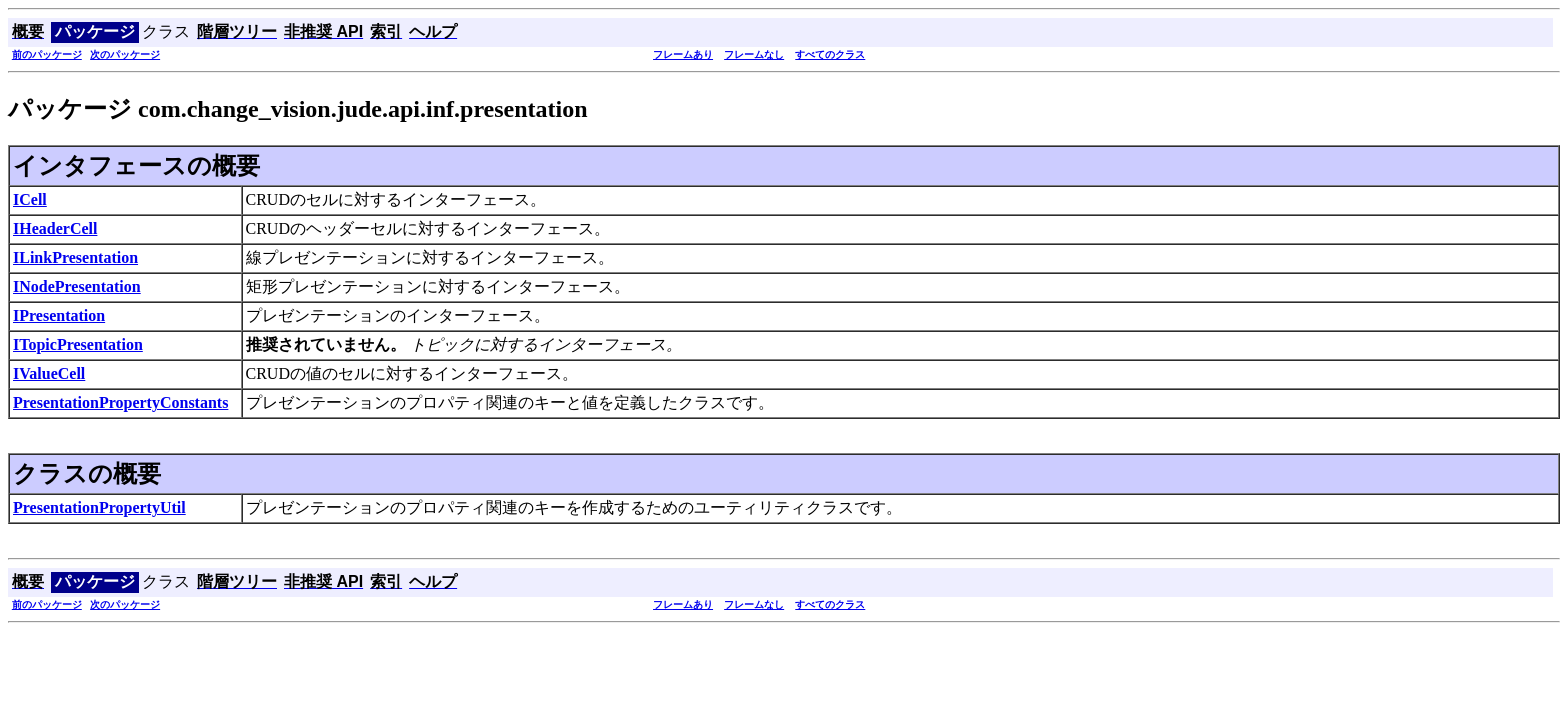 The height and width of the screenshot is (720, 1568). Describe the element at coordinates (120, 402) in the screenshot. I see `PresentationPropertyConstants` at that location.